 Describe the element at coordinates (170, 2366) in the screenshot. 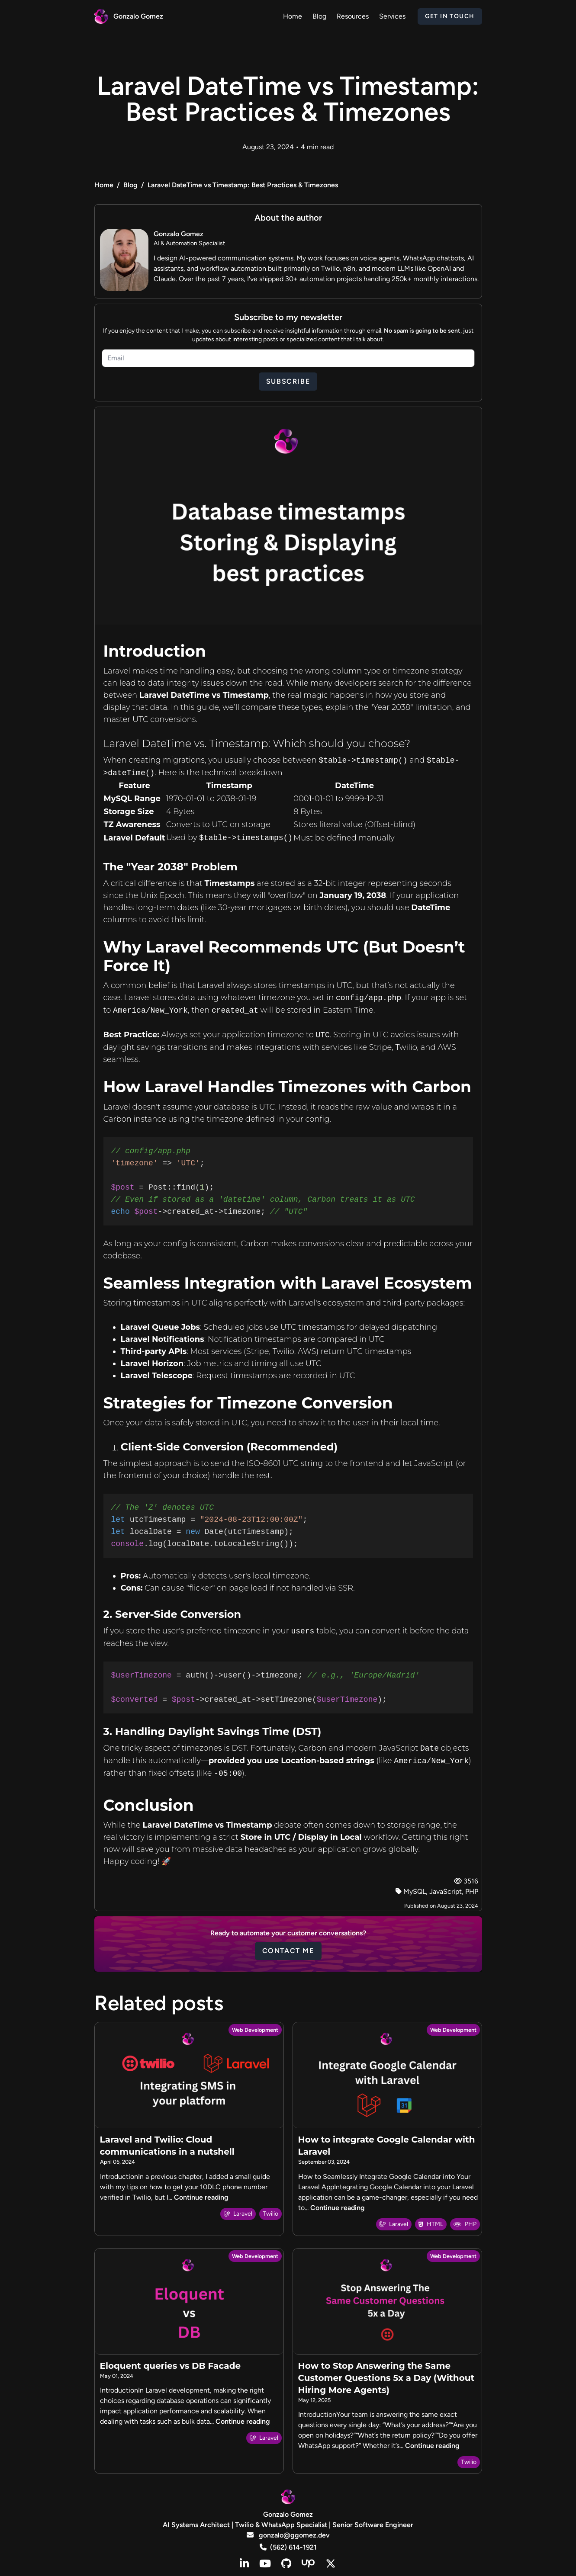

I see `Eloquent queries vs DB Facade` at that location.